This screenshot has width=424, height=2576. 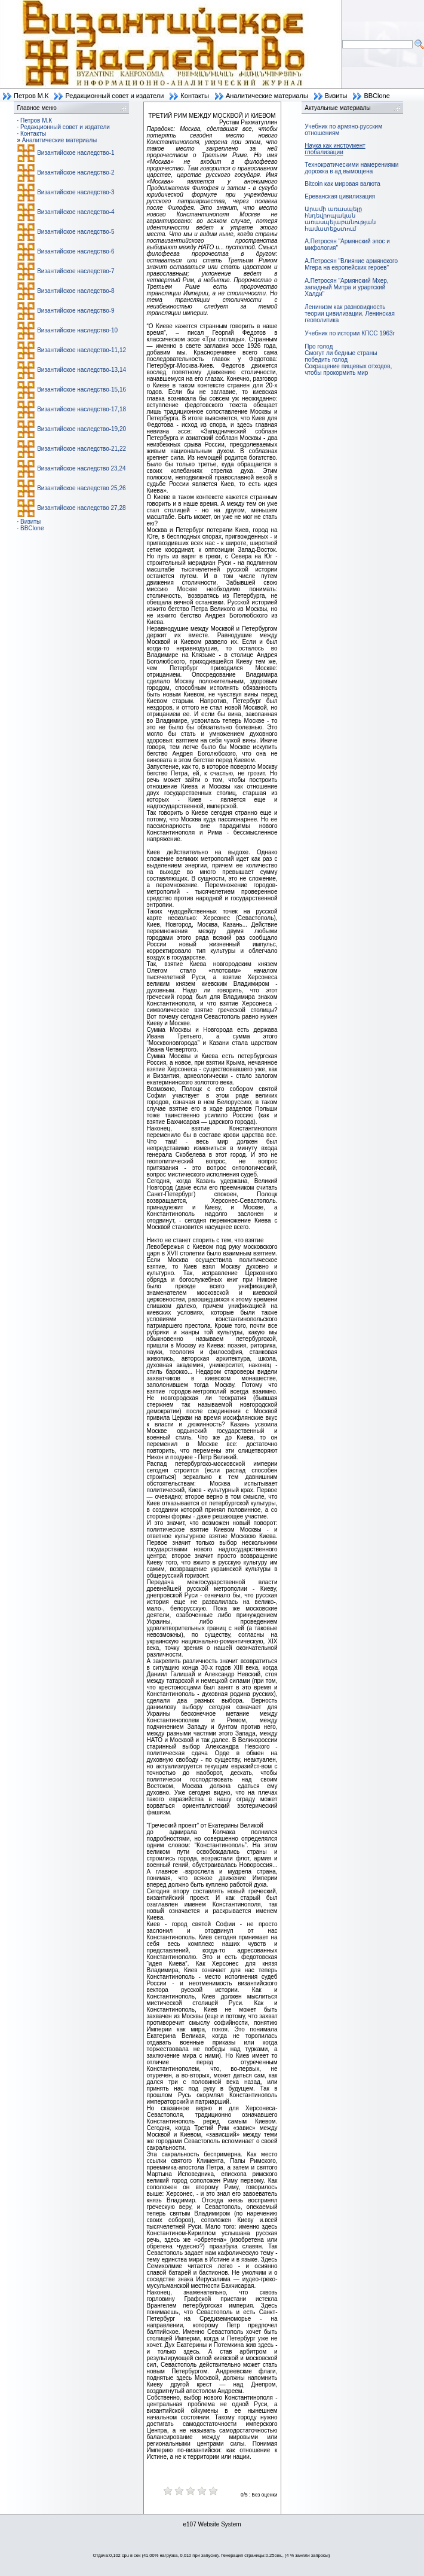 What do you see at coordinates (194, 95) in the screenshot?
I see `Контакты` at bounding box center [194, 95].